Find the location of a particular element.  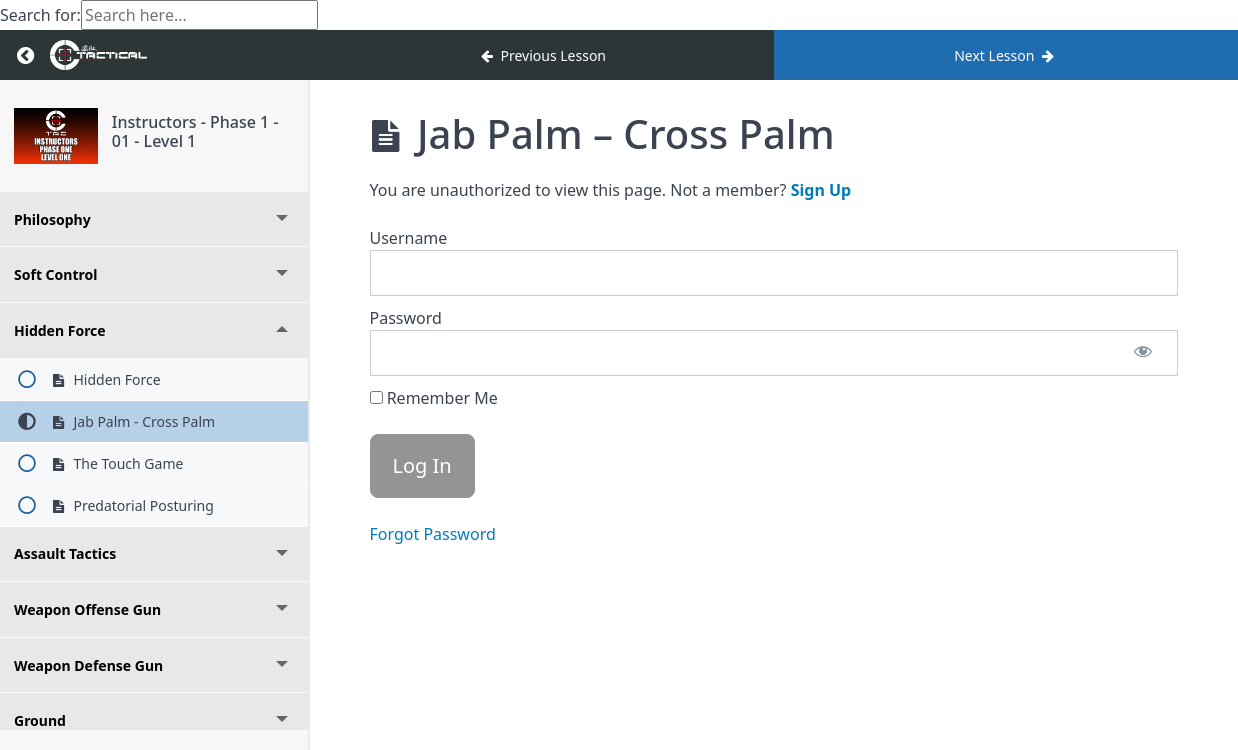

[Show password] is located at coordinates (1143, 353).